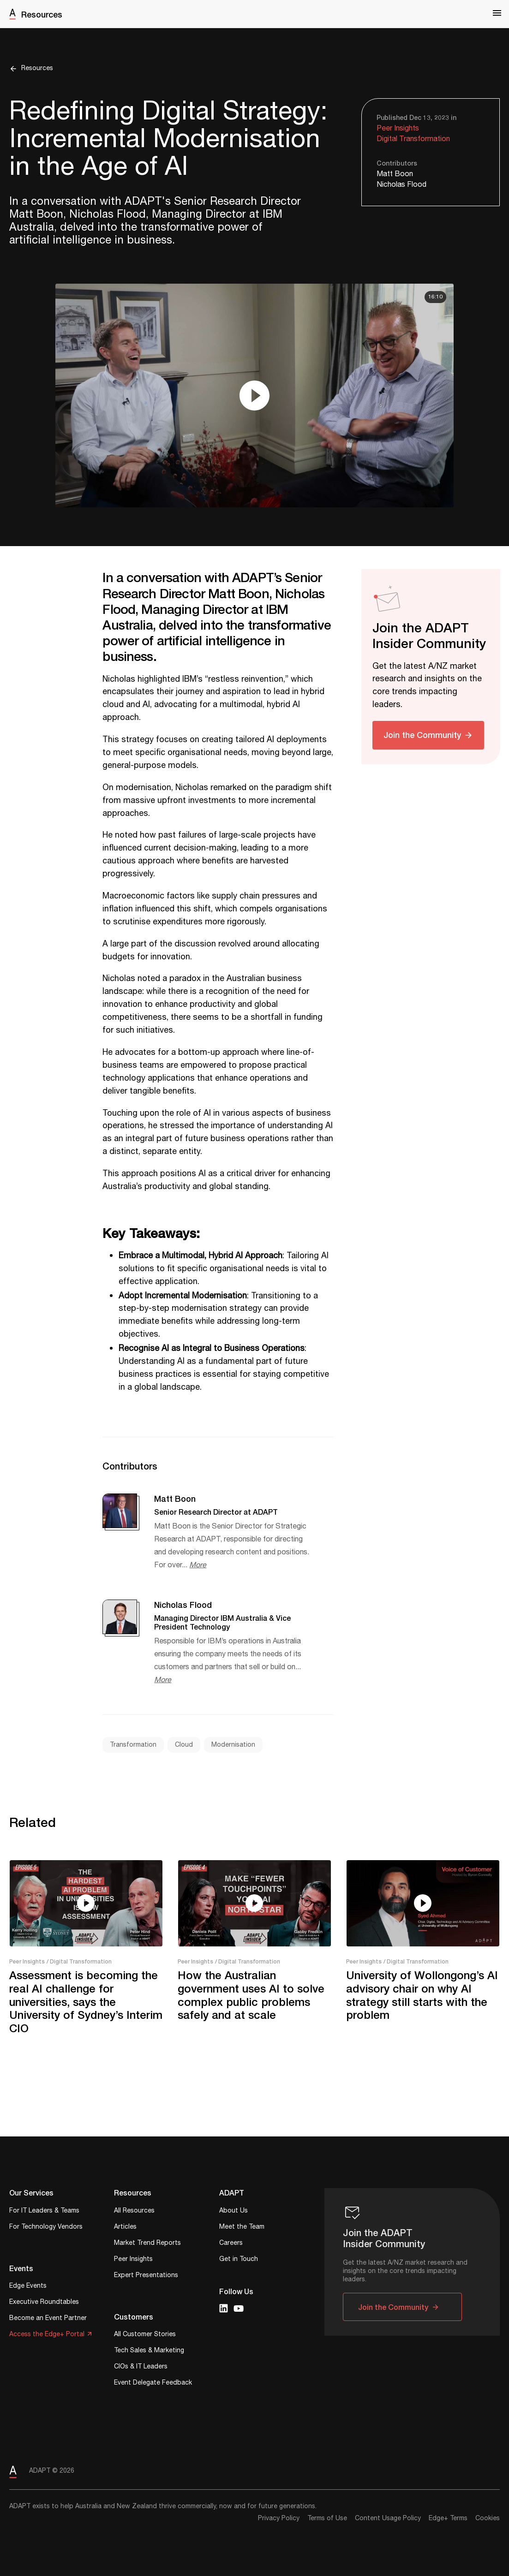 This screenshot has width=509, height=2576. What do you see at coordinates (238, 2259) in the screenshot?
I see `Get in Touch` at bounding box center [238, 2259].